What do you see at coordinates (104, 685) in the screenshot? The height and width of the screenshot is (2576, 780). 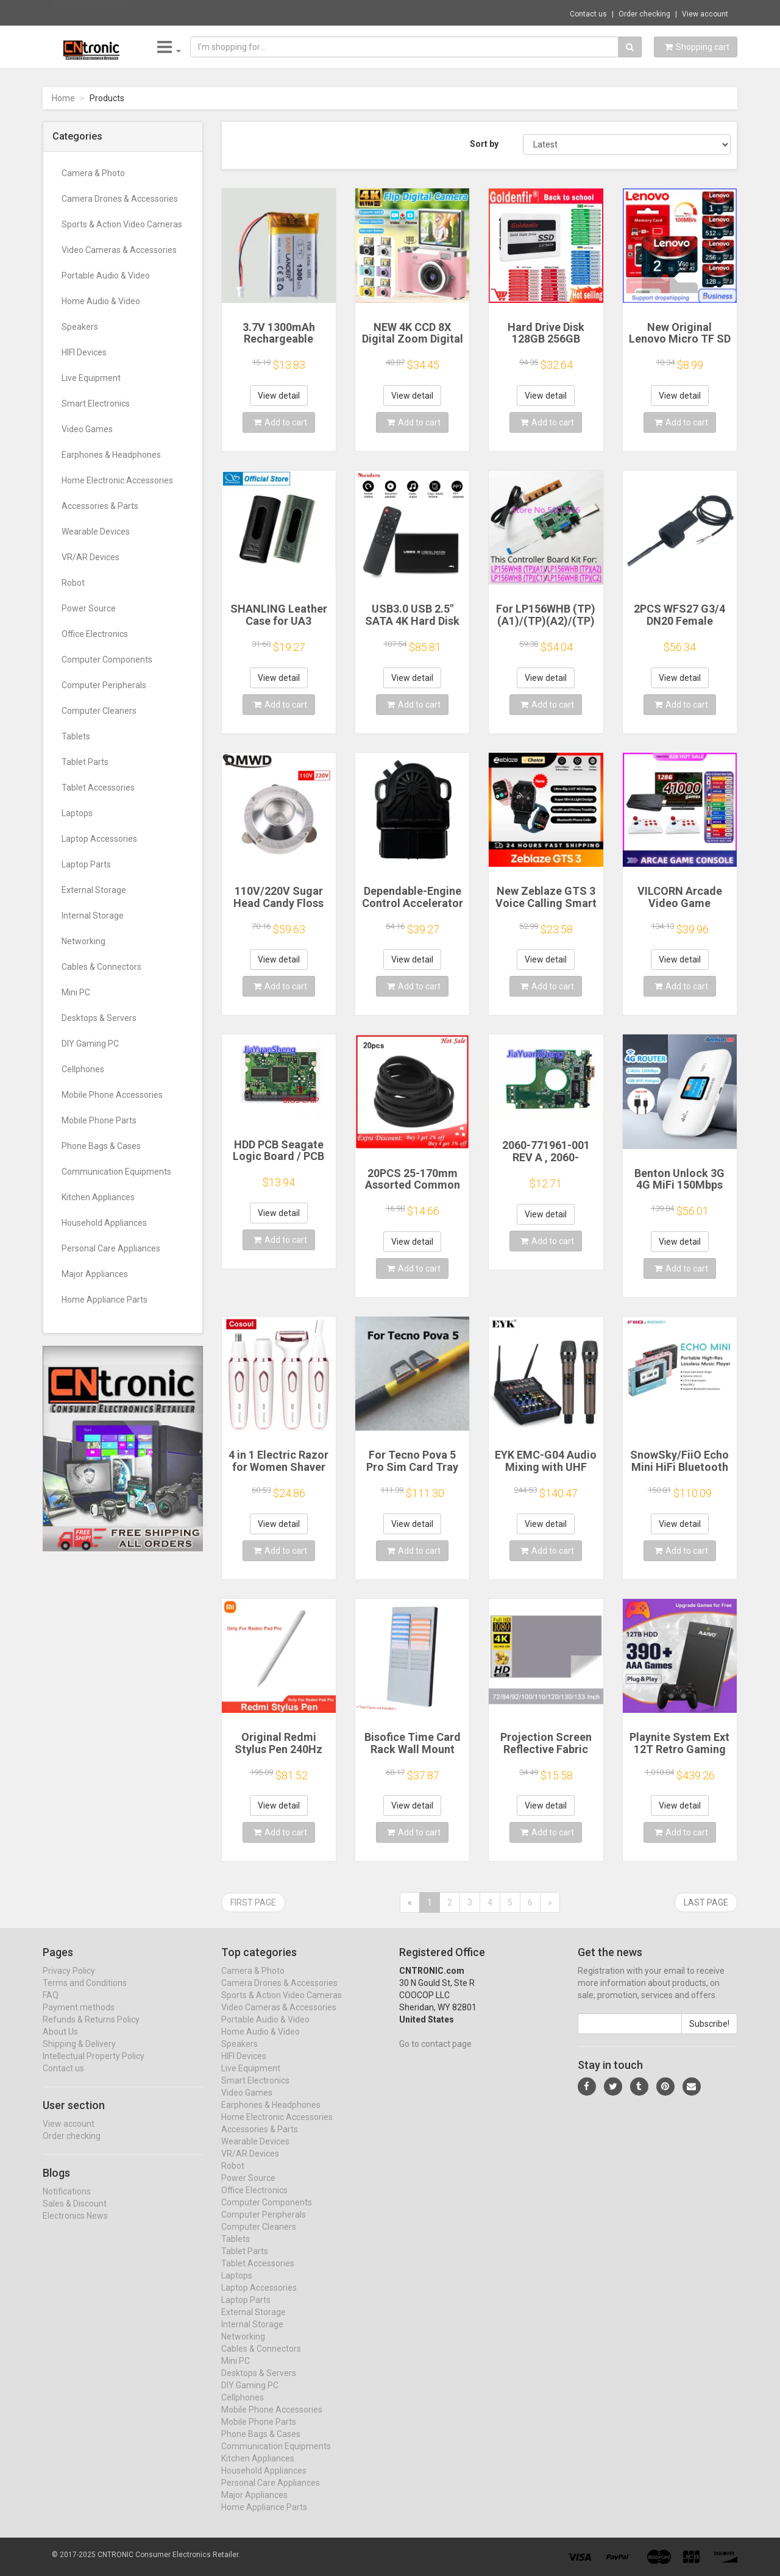 I see `Computer Peripherals` at bounding box center [104, 685].